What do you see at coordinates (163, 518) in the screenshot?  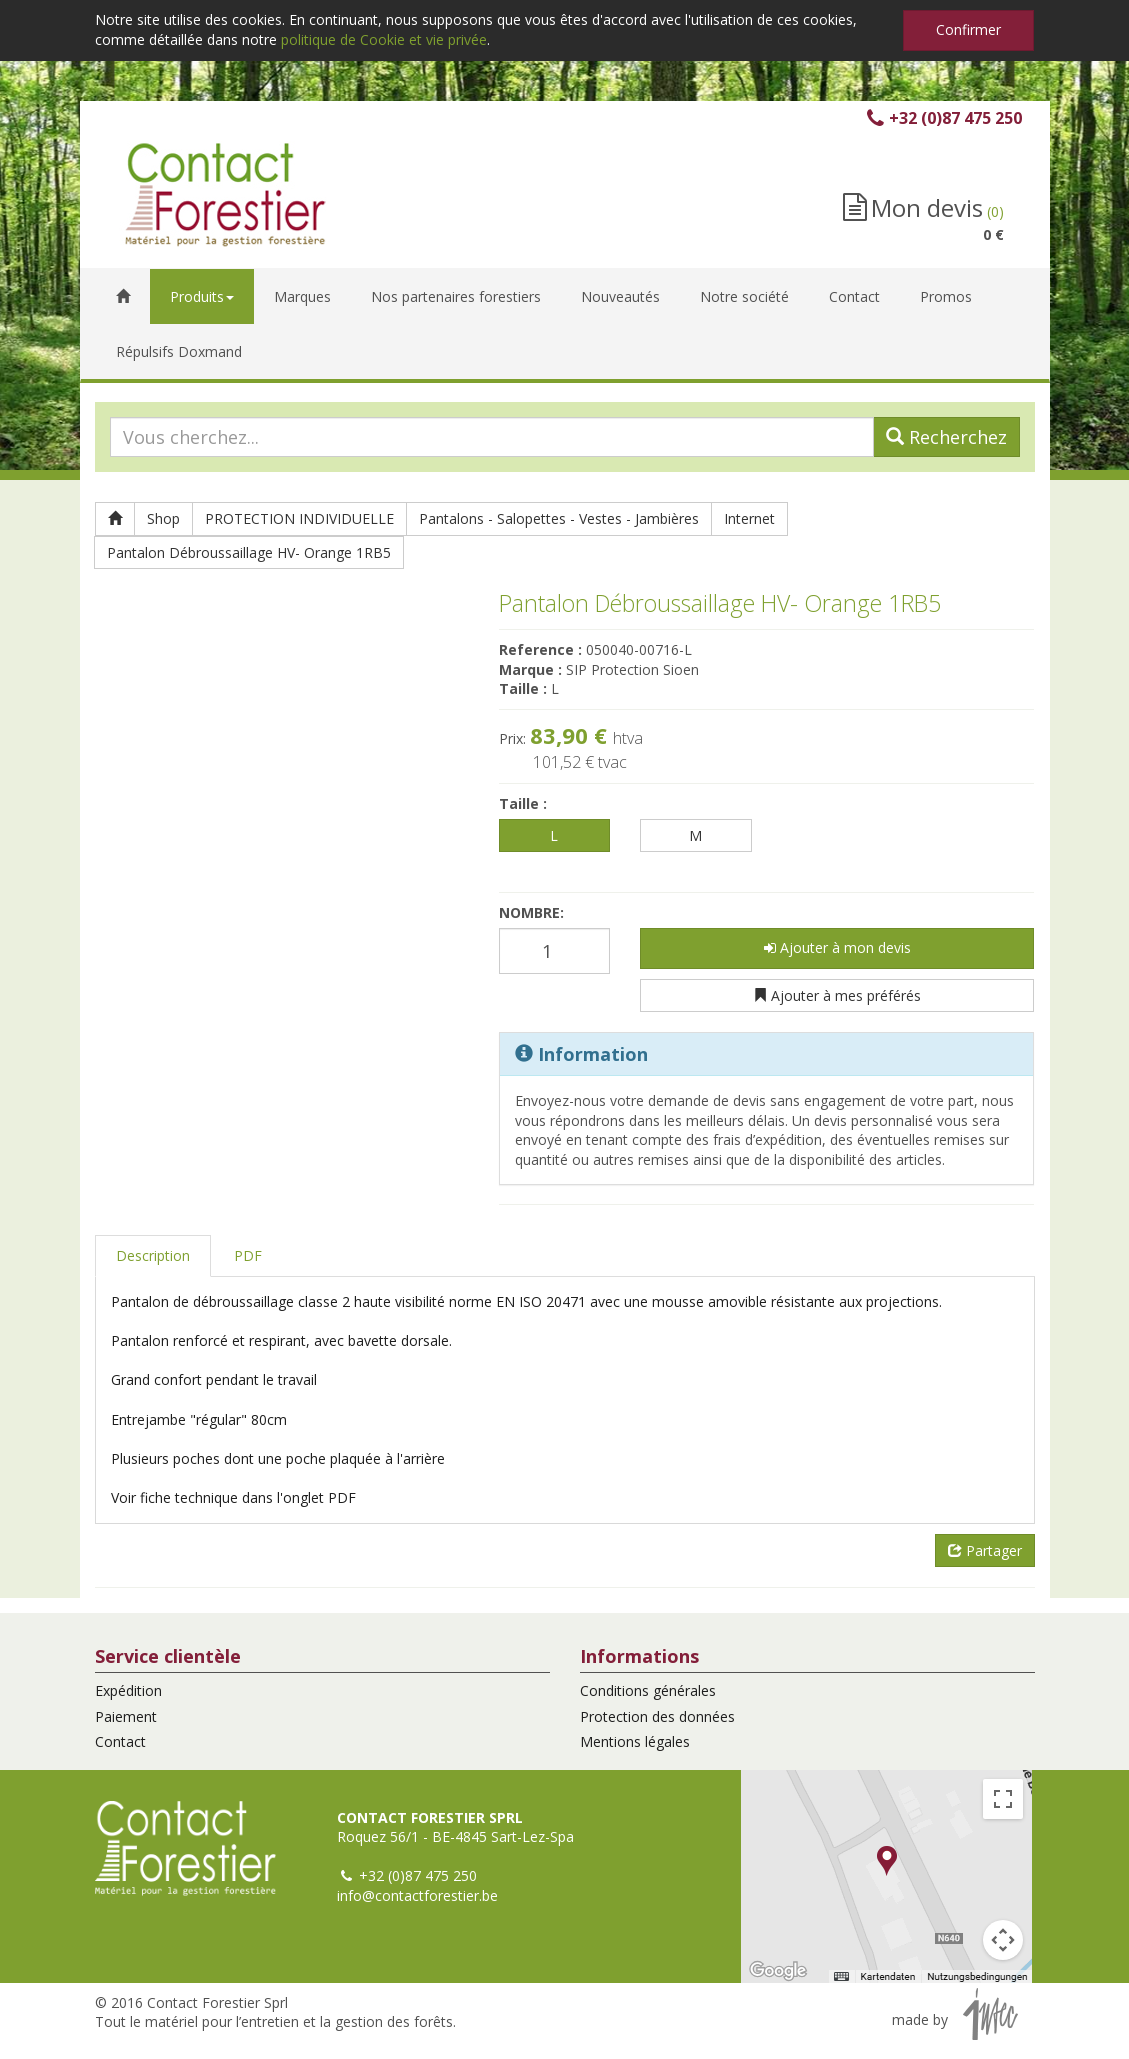 I see `Shop` at bounding box center [163, 518].